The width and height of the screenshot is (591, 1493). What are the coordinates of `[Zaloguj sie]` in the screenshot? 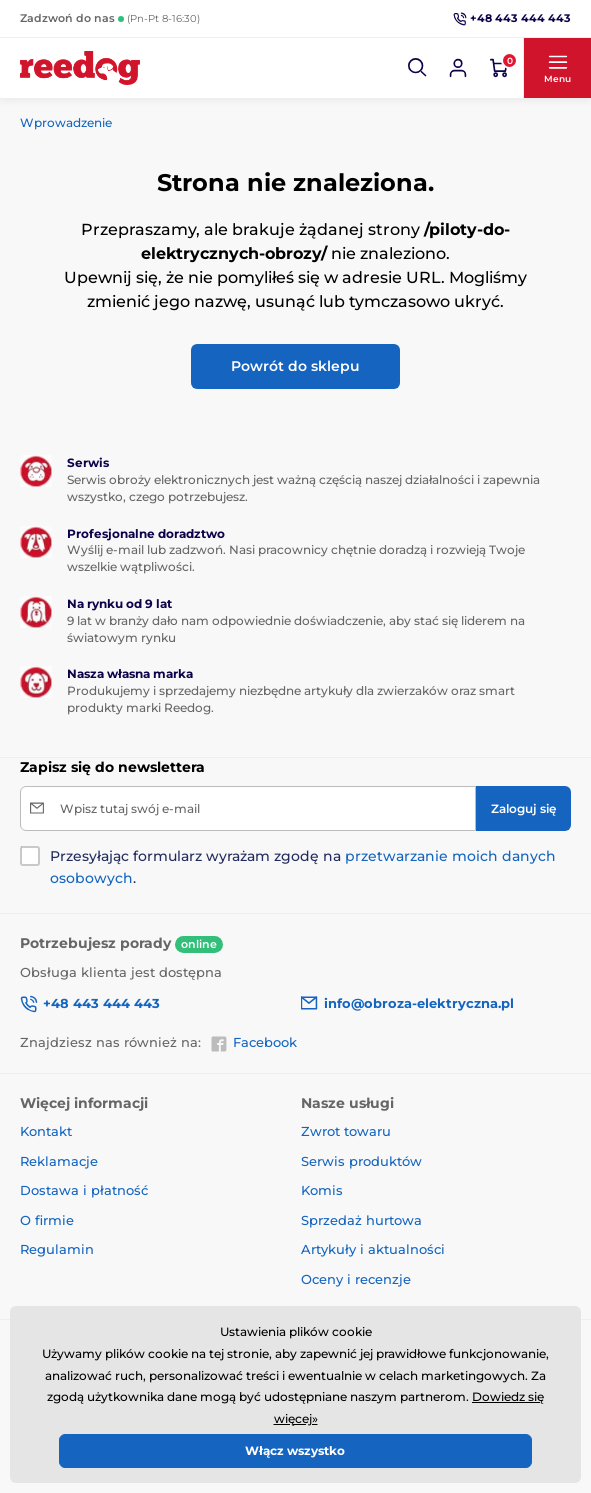 It's located at (458, 68).